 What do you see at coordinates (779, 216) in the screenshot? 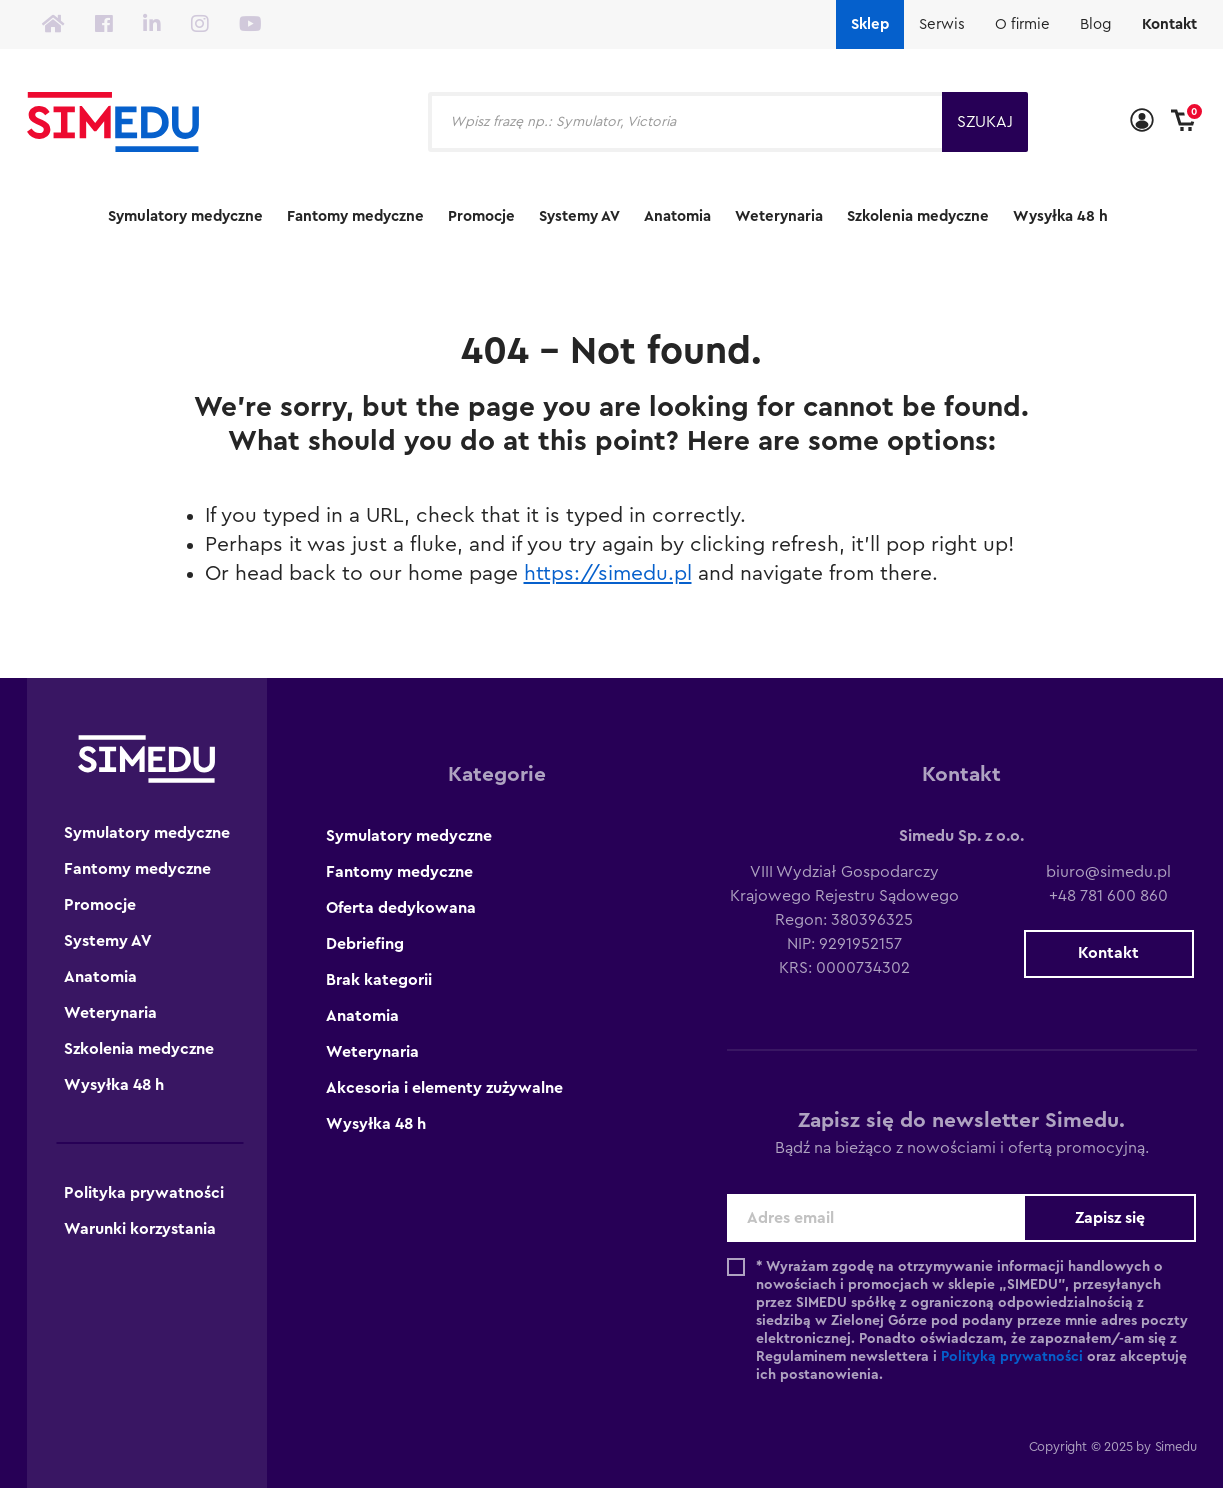
I see `Weterynaria` at bounding box center [779, 216].